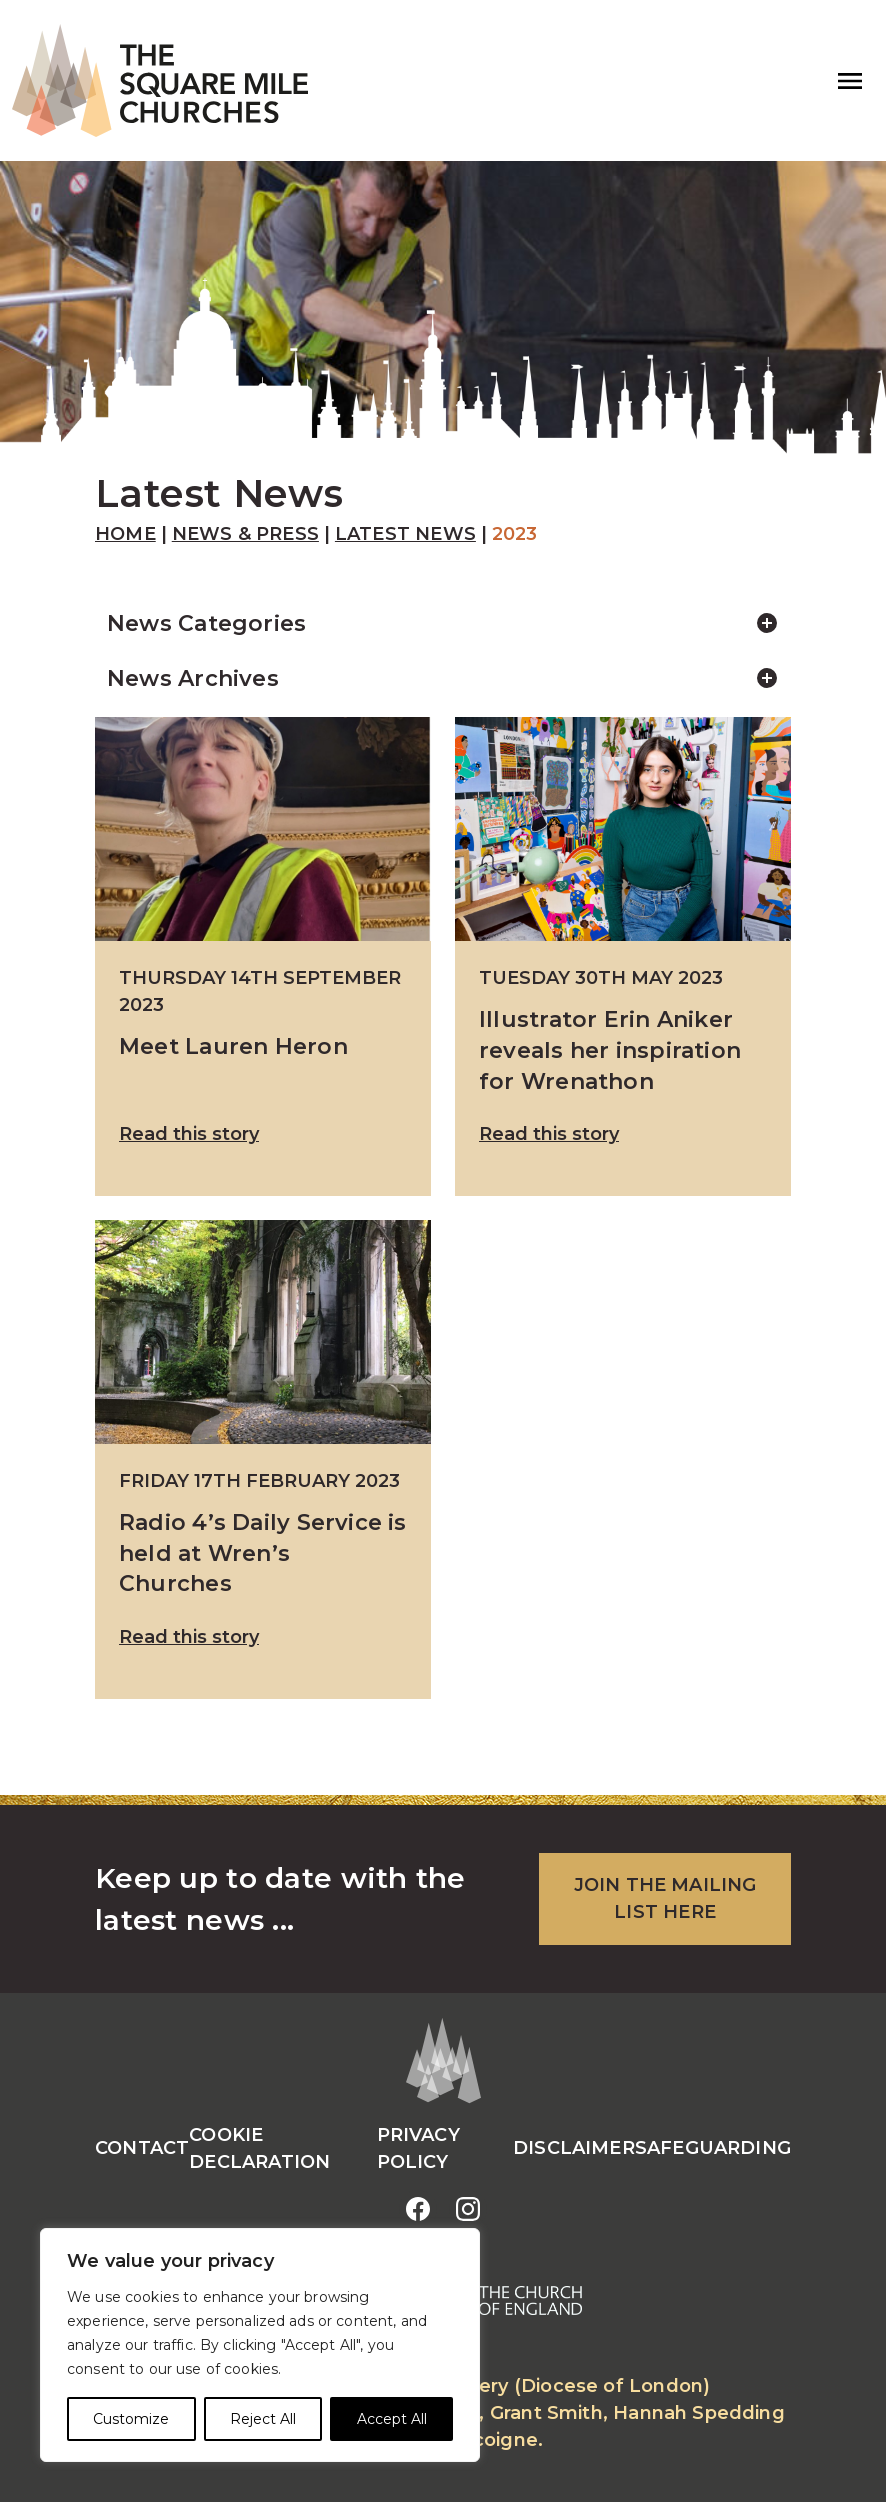 The width and height of the screenshot is (886, 2502). I want to click on Home, so click(125, 534).